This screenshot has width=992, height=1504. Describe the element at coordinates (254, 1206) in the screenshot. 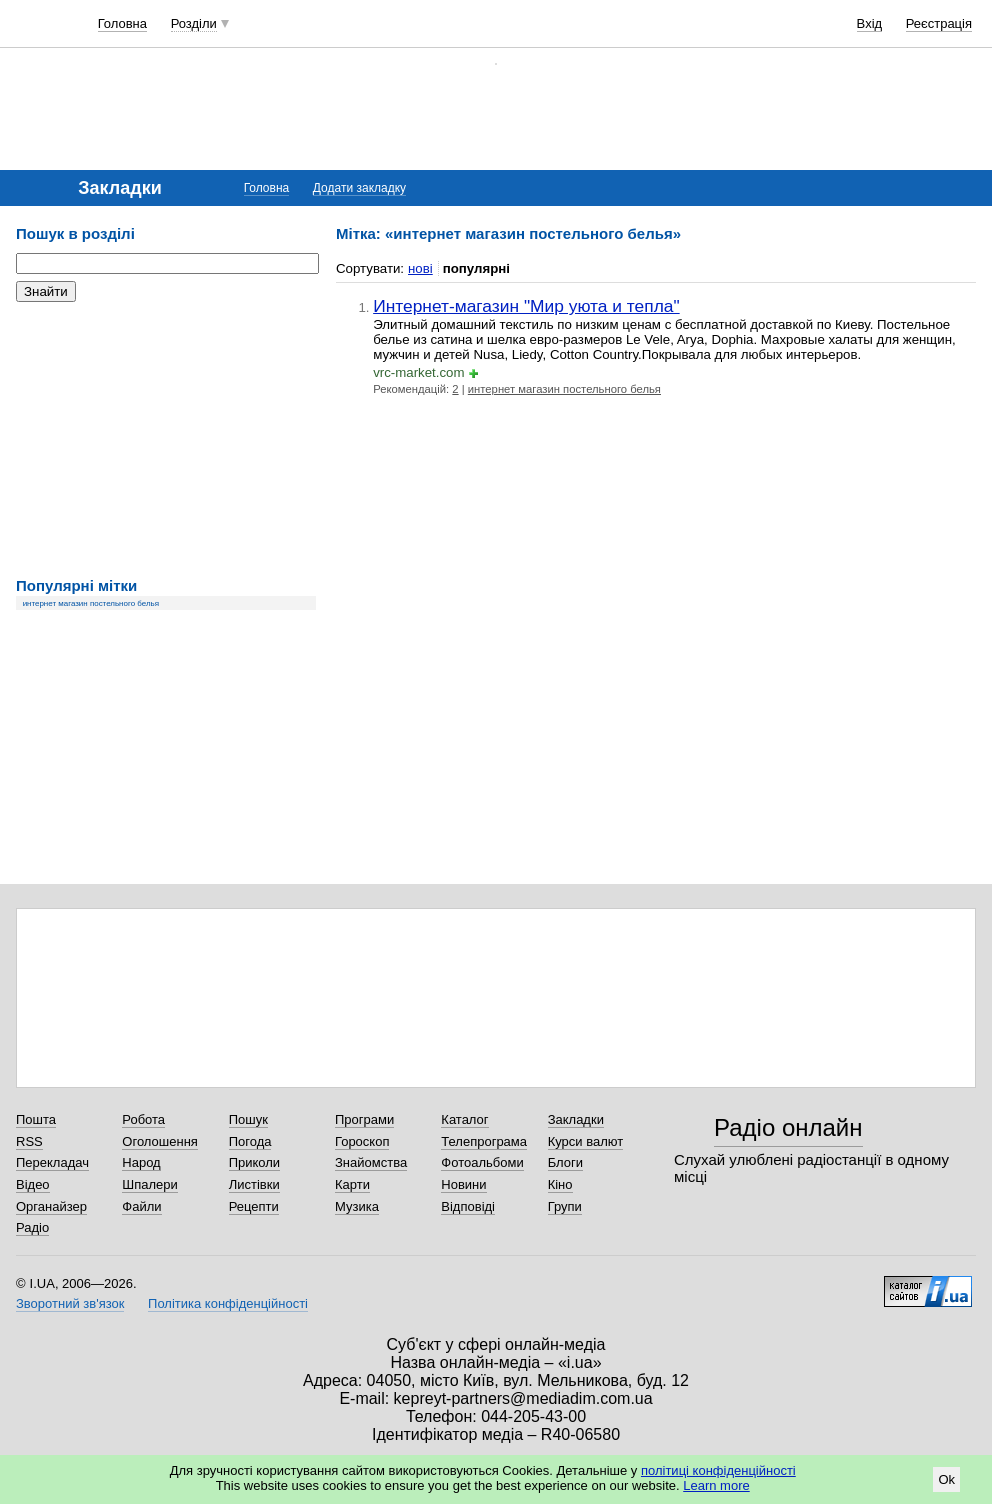

I see `Рецепти` at that location.